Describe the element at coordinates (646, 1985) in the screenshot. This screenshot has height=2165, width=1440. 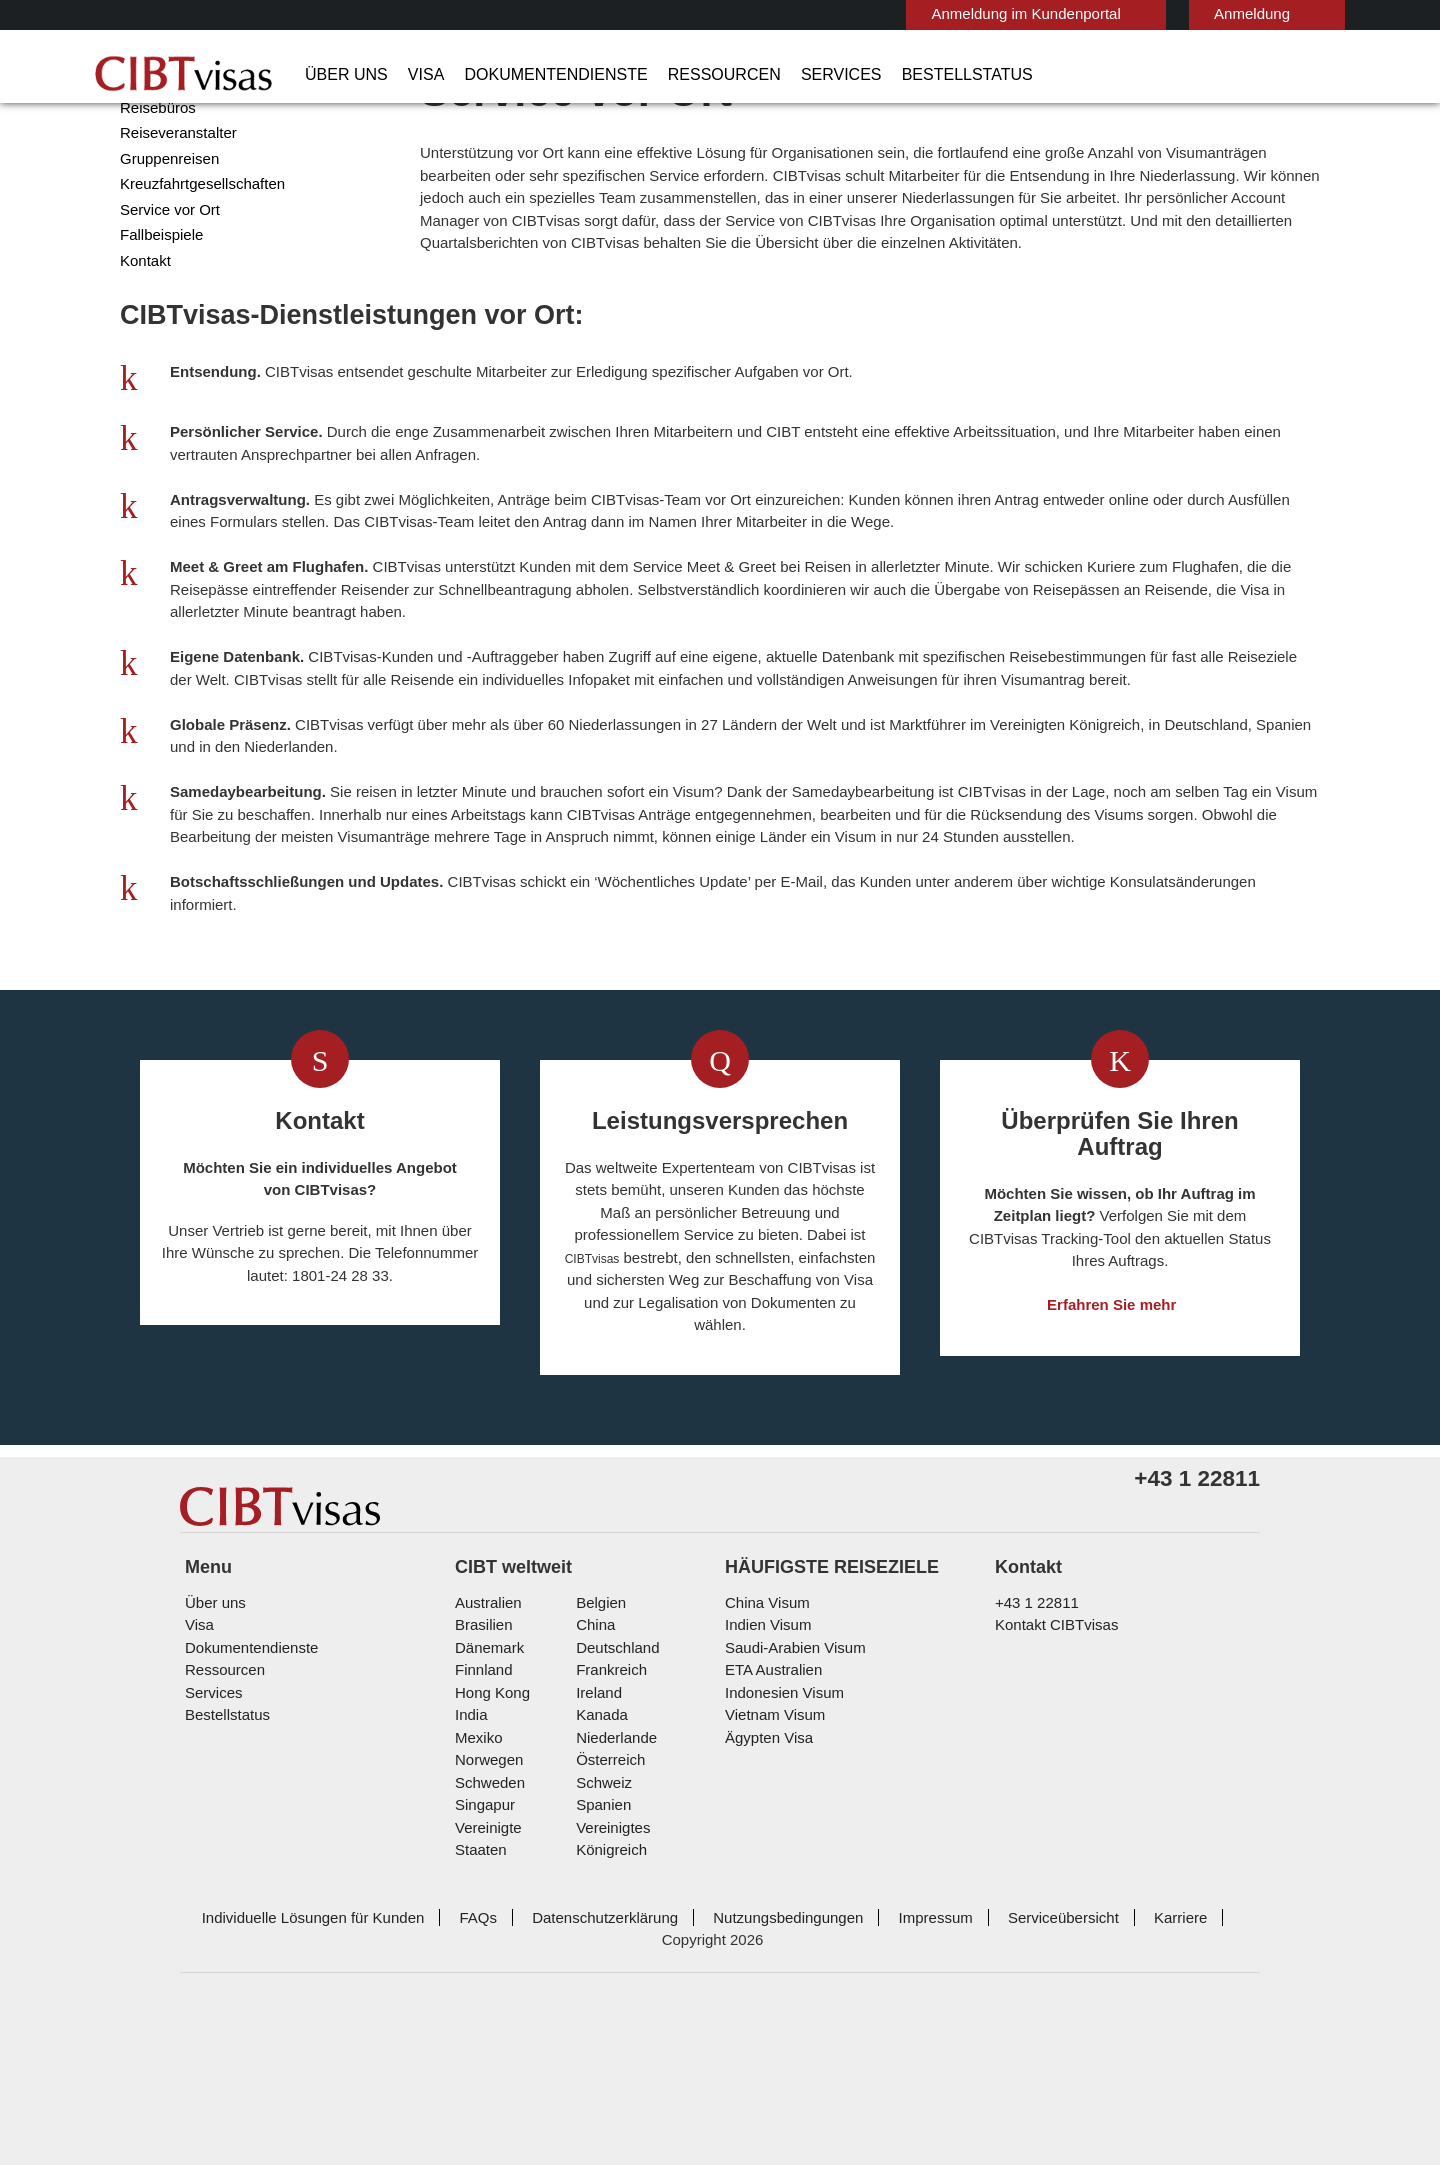
I see `Vereinigtes Königreich` at that location.